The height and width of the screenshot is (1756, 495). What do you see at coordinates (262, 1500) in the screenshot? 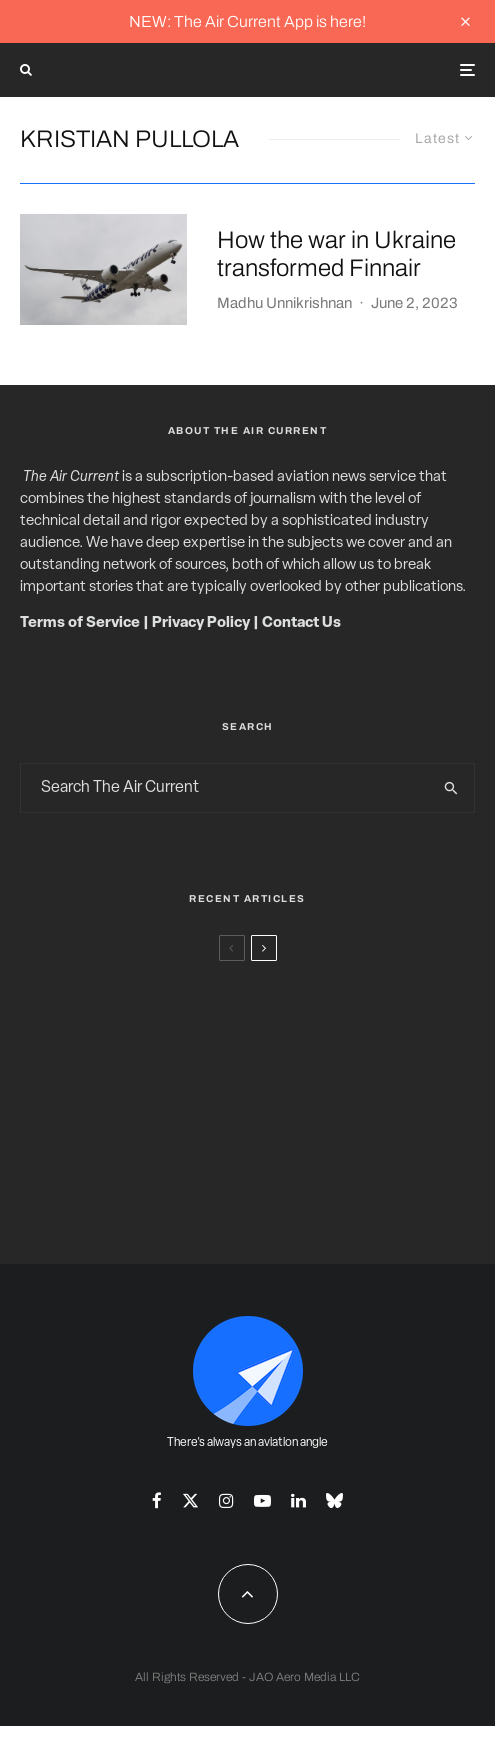
I see `[YouTube]` at bounding box center [262, 1500].